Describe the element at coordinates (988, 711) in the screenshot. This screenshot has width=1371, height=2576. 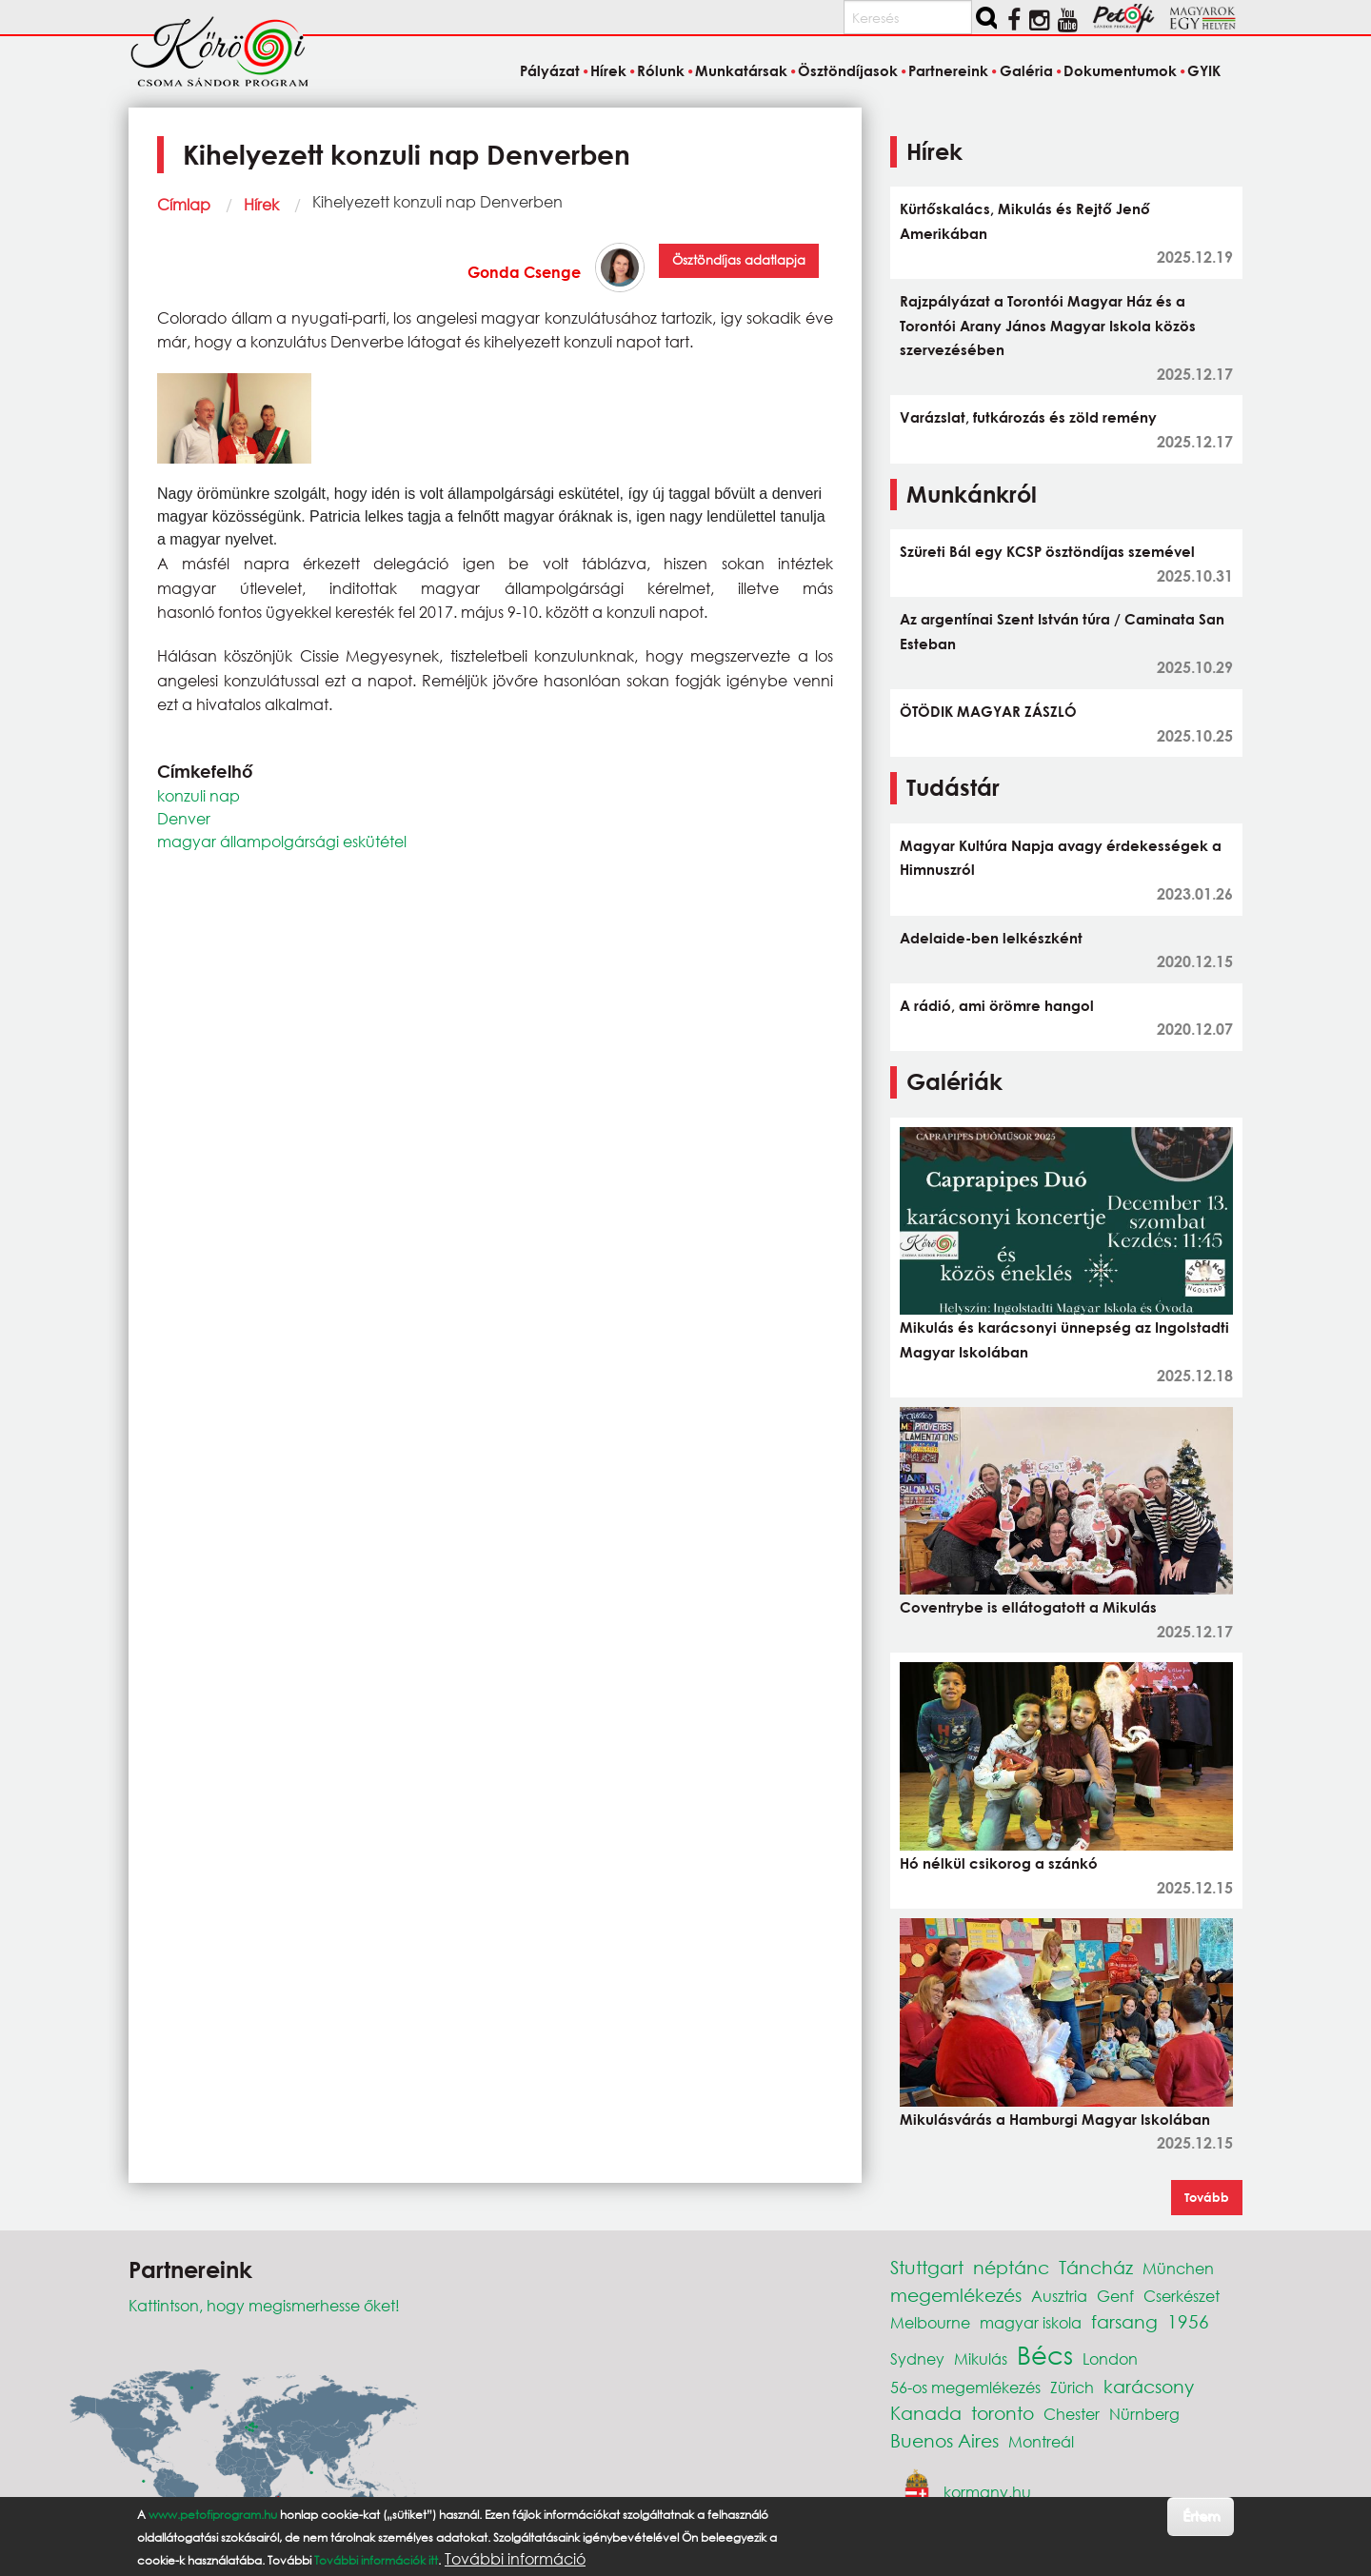
I see `ÖTÖDIK MAGYAR ZÁSZLÓ` at that location.